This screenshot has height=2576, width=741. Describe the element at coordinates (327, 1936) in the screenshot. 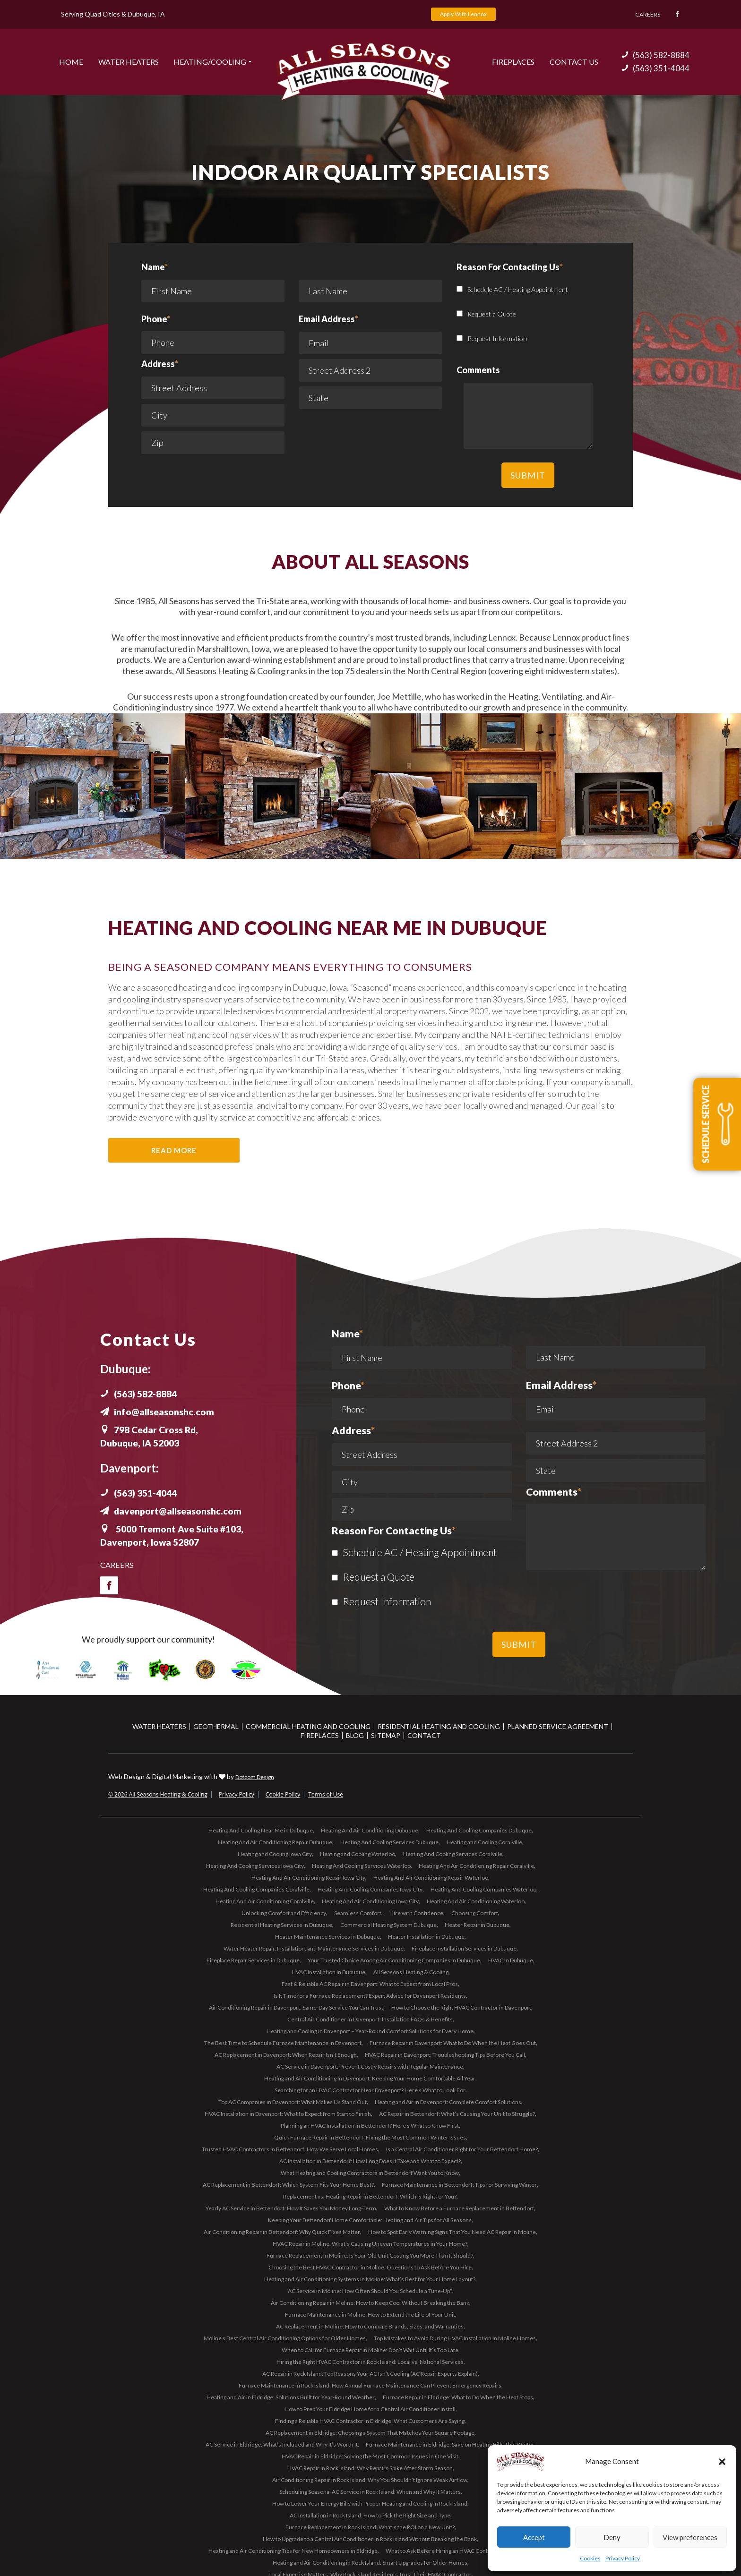

I see `Heater Maintenance Services in Dubuque` at that location.